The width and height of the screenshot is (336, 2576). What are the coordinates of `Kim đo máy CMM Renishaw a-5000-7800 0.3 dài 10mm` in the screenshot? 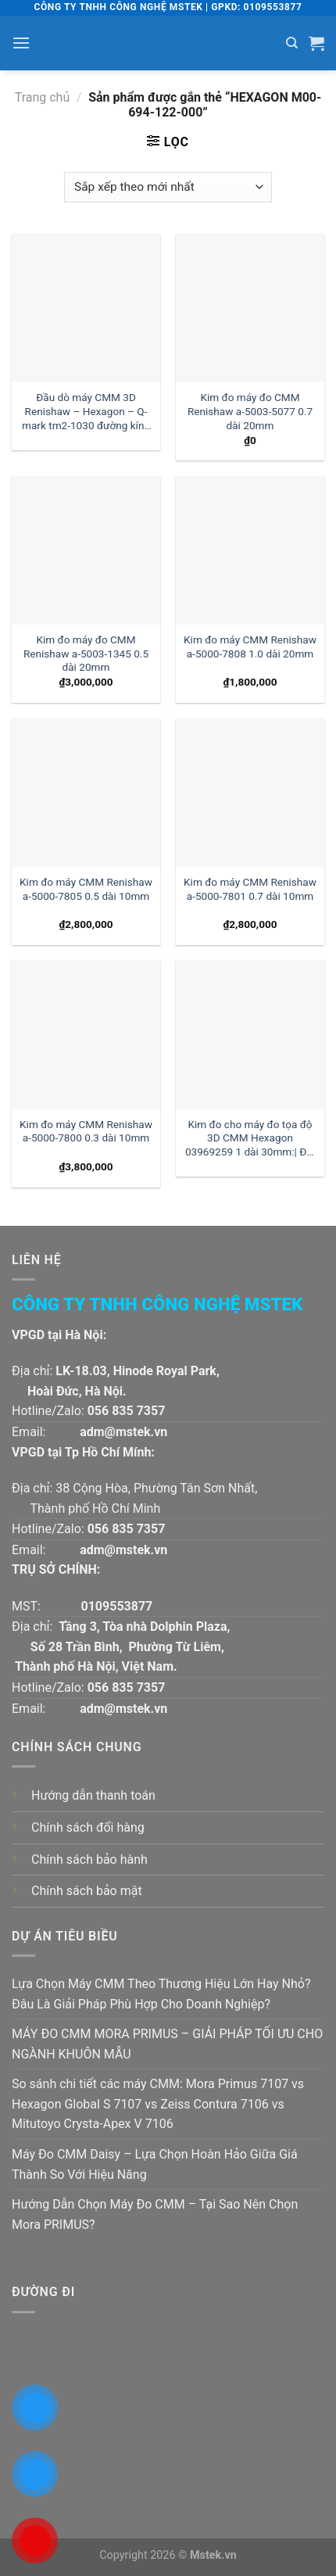 It's located at (86, 1131).